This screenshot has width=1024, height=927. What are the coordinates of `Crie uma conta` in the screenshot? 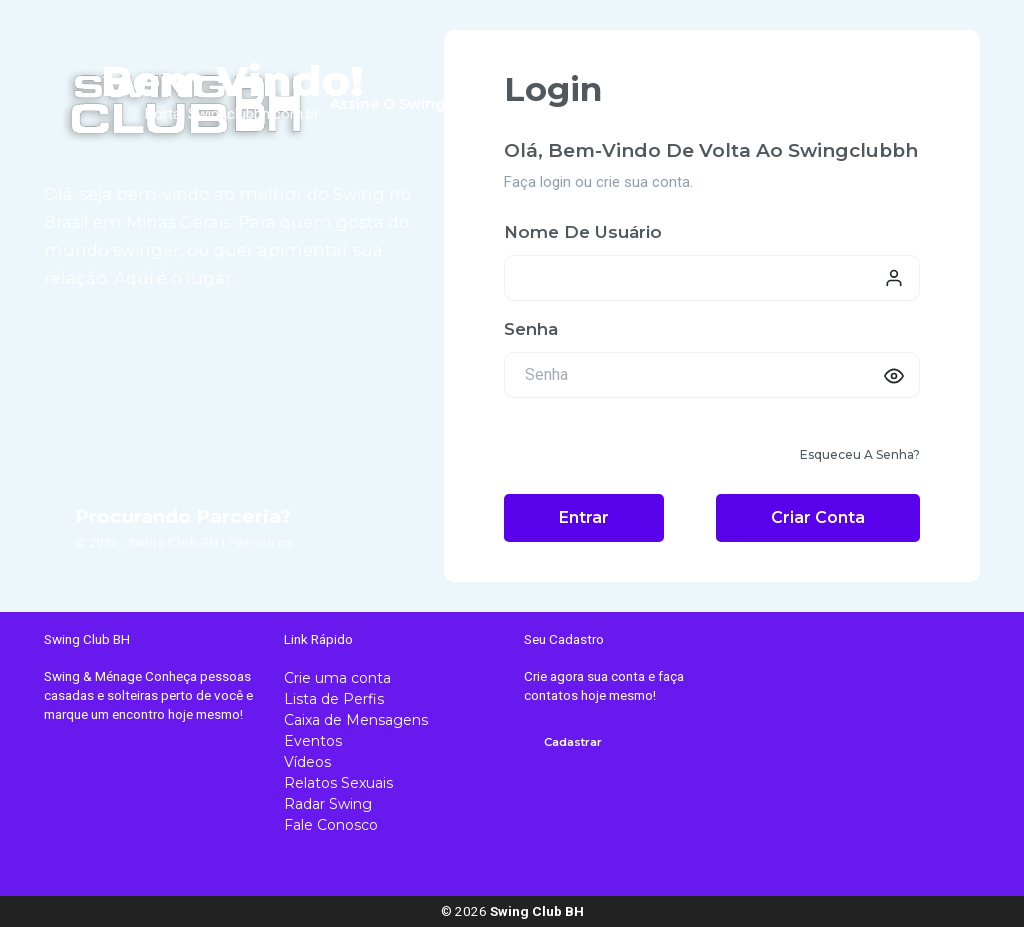 It's located at (337, 678).